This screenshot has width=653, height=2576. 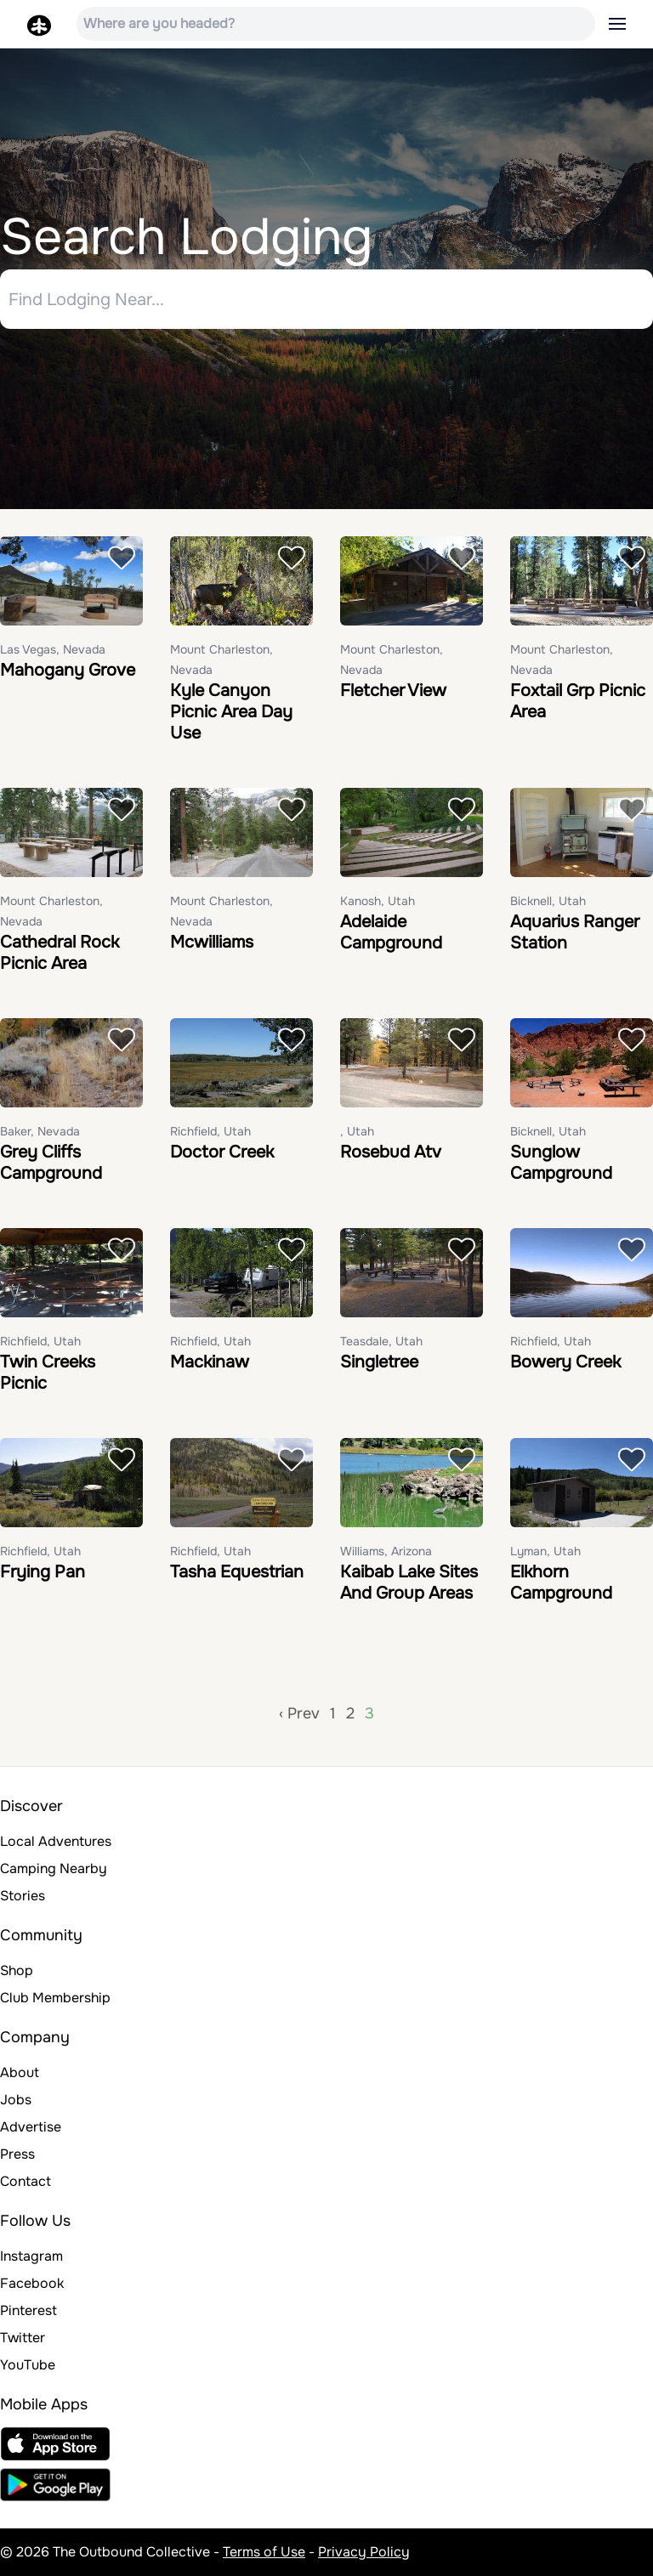 I want to click on Kanosh, Utah, so click(x=377, y=901).